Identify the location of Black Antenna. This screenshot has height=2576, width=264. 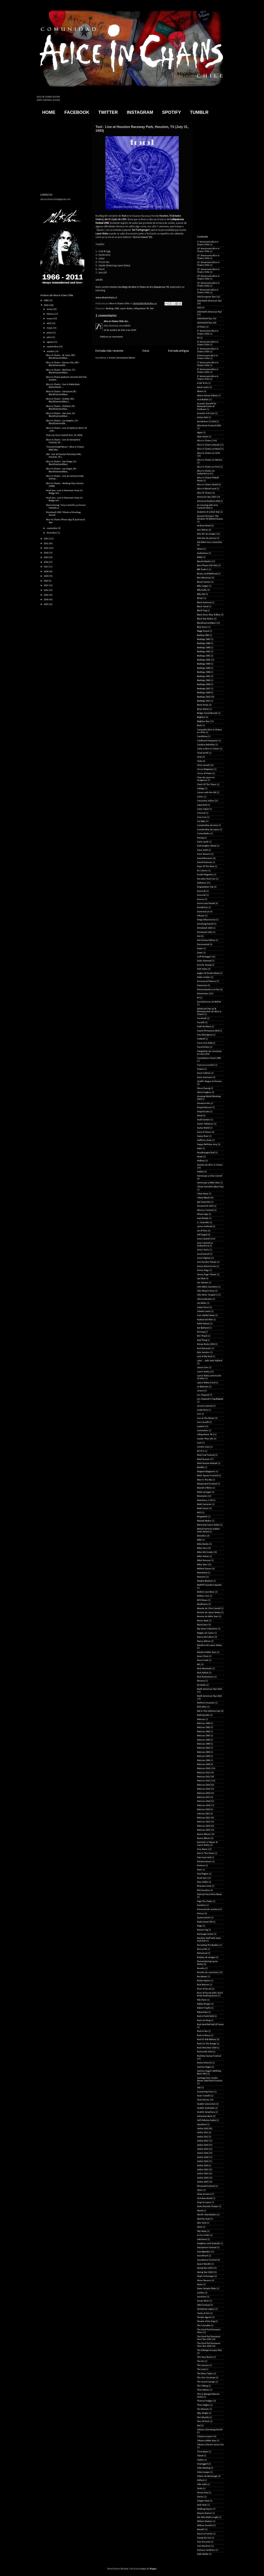
(204, 602).